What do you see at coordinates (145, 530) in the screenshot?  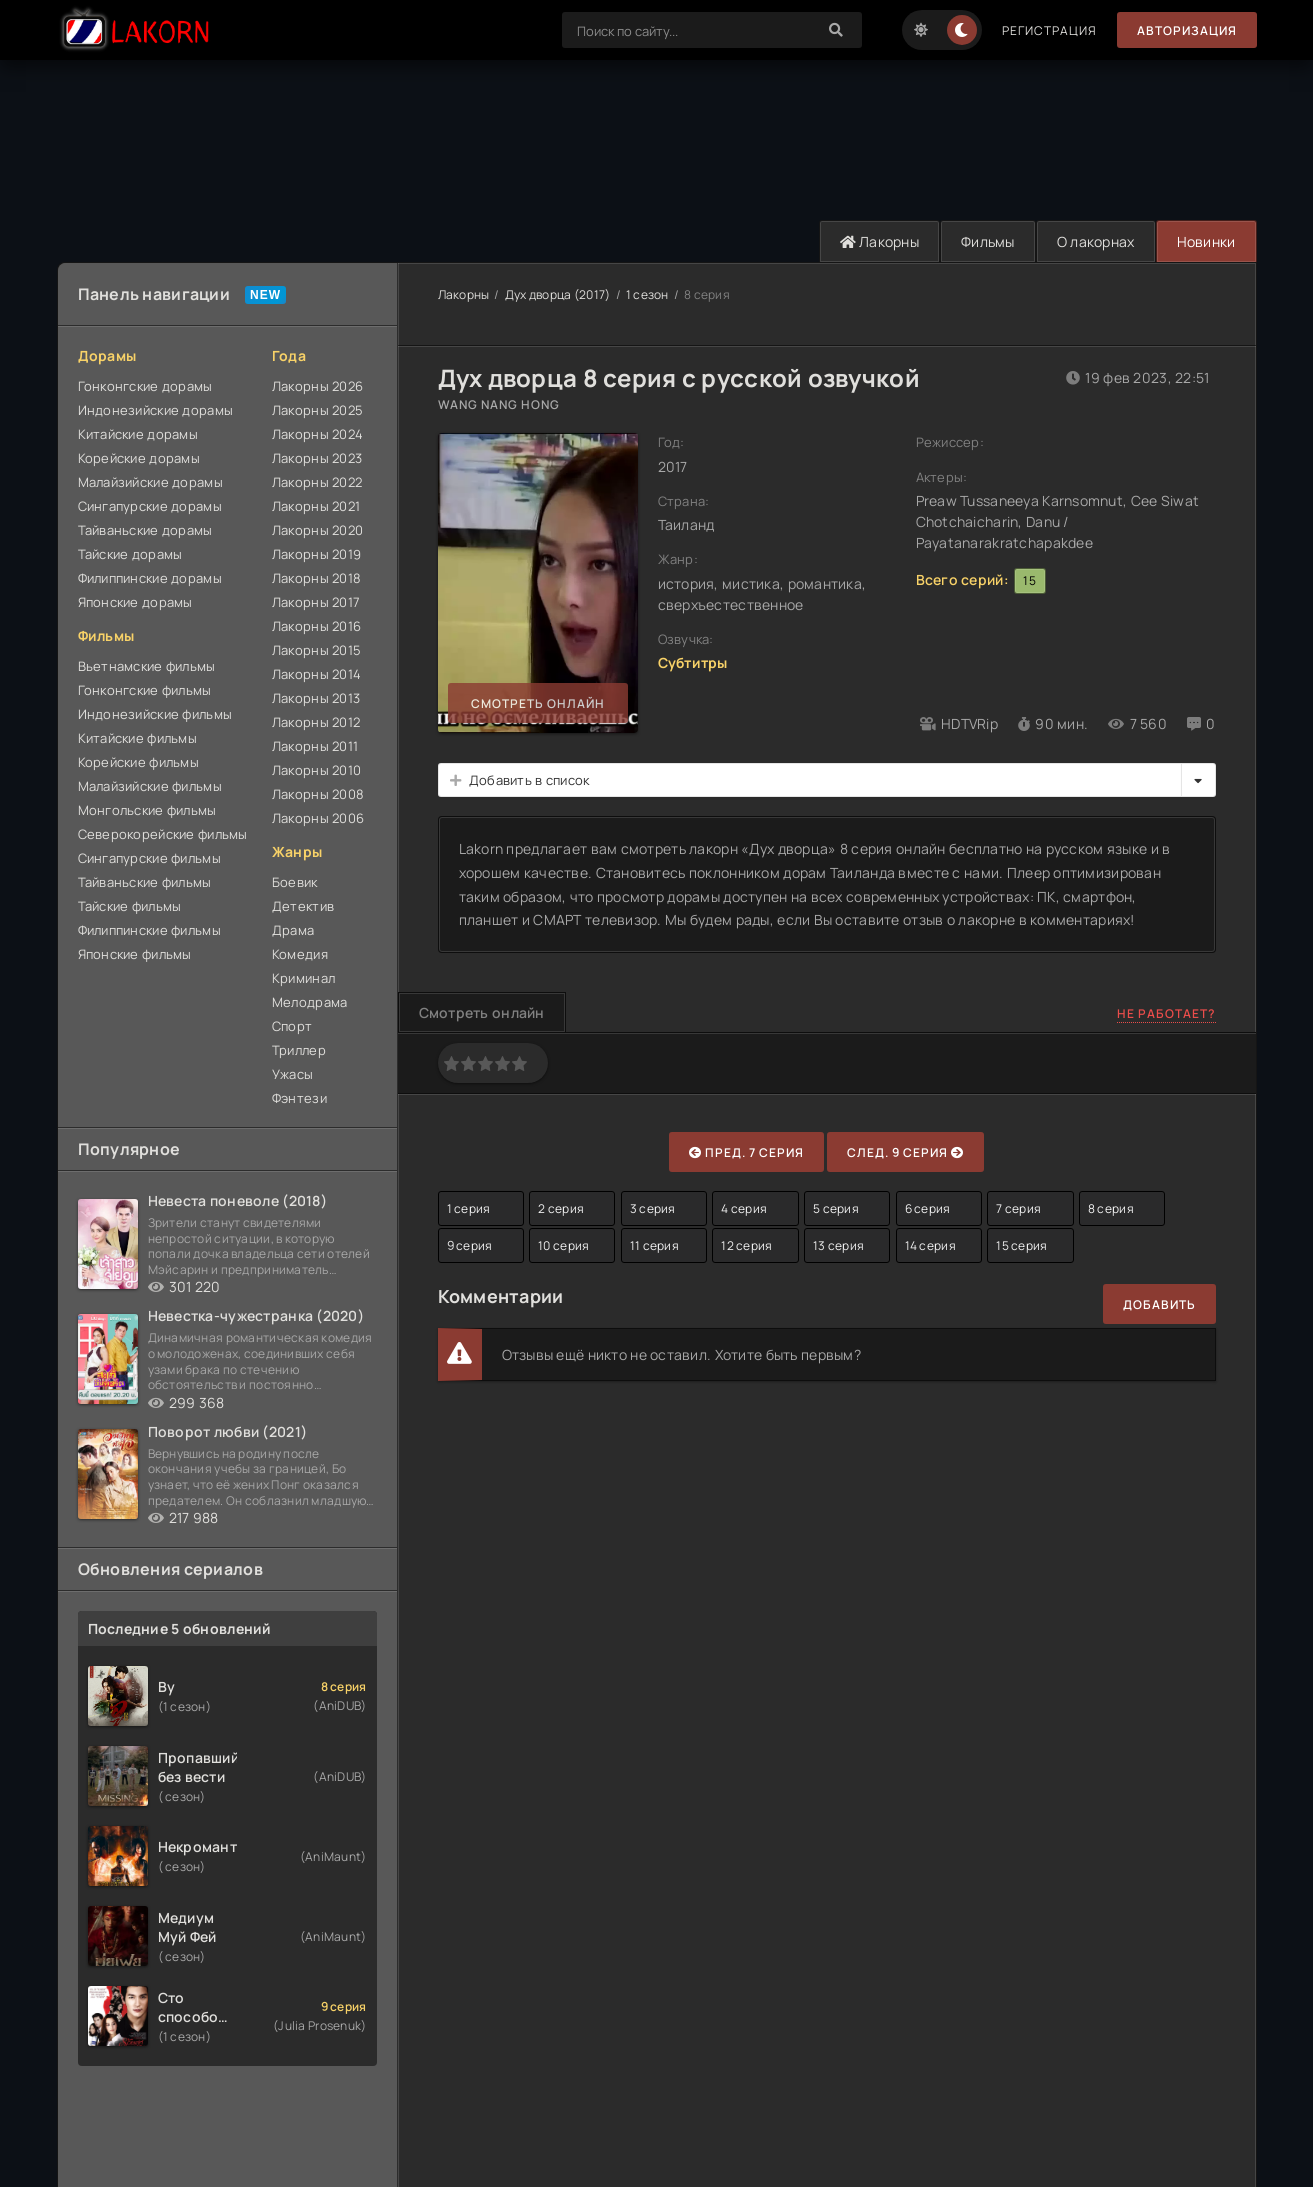 I see `Тайваньские дорамы` at bounding box center [145, 530].